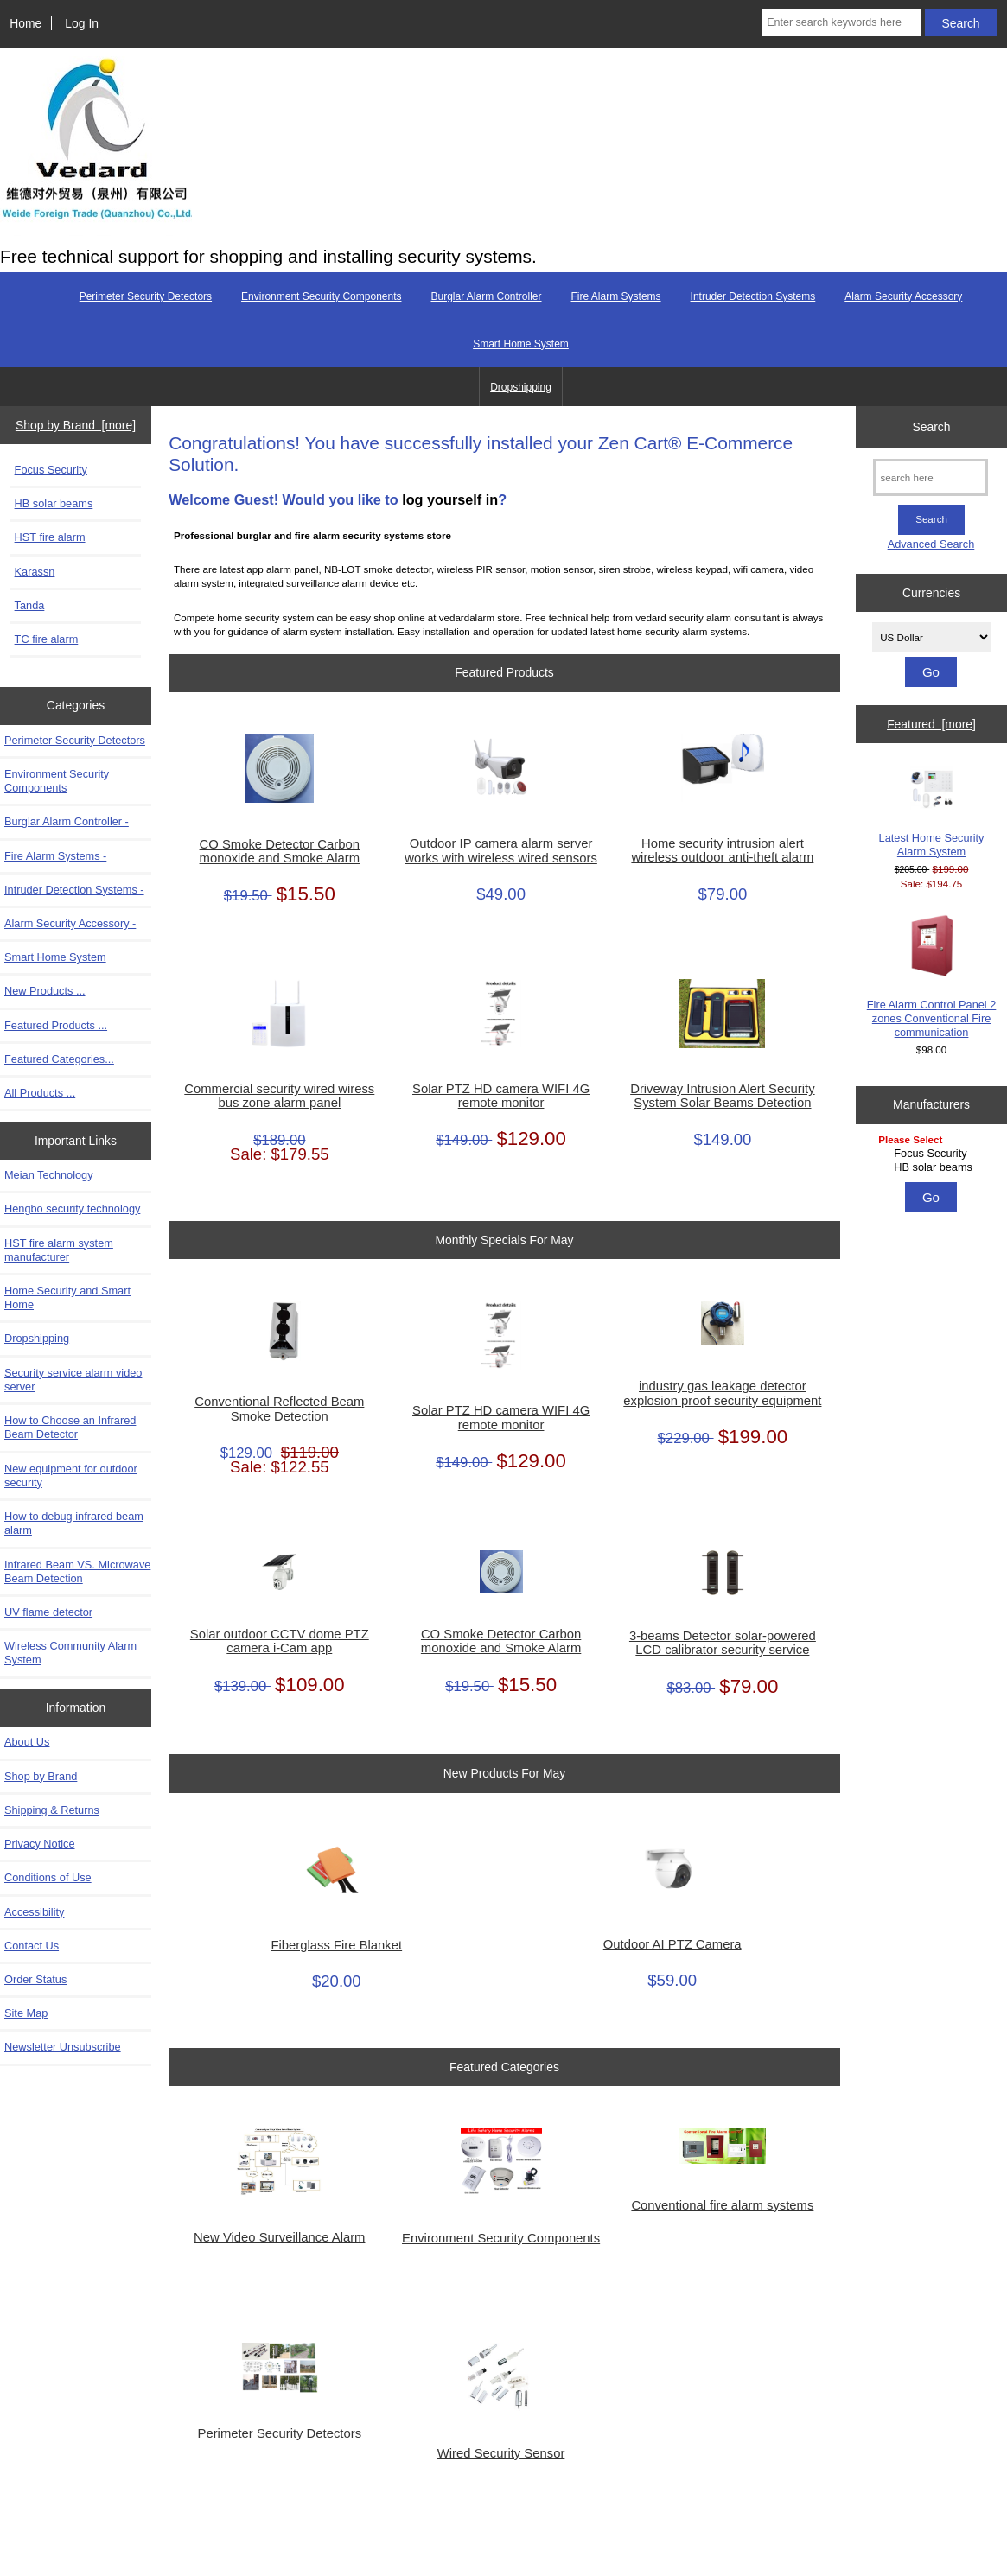 This screenshot has width=1007, height=2576. I want to click on Conditions of Use, so click(48, 1877).